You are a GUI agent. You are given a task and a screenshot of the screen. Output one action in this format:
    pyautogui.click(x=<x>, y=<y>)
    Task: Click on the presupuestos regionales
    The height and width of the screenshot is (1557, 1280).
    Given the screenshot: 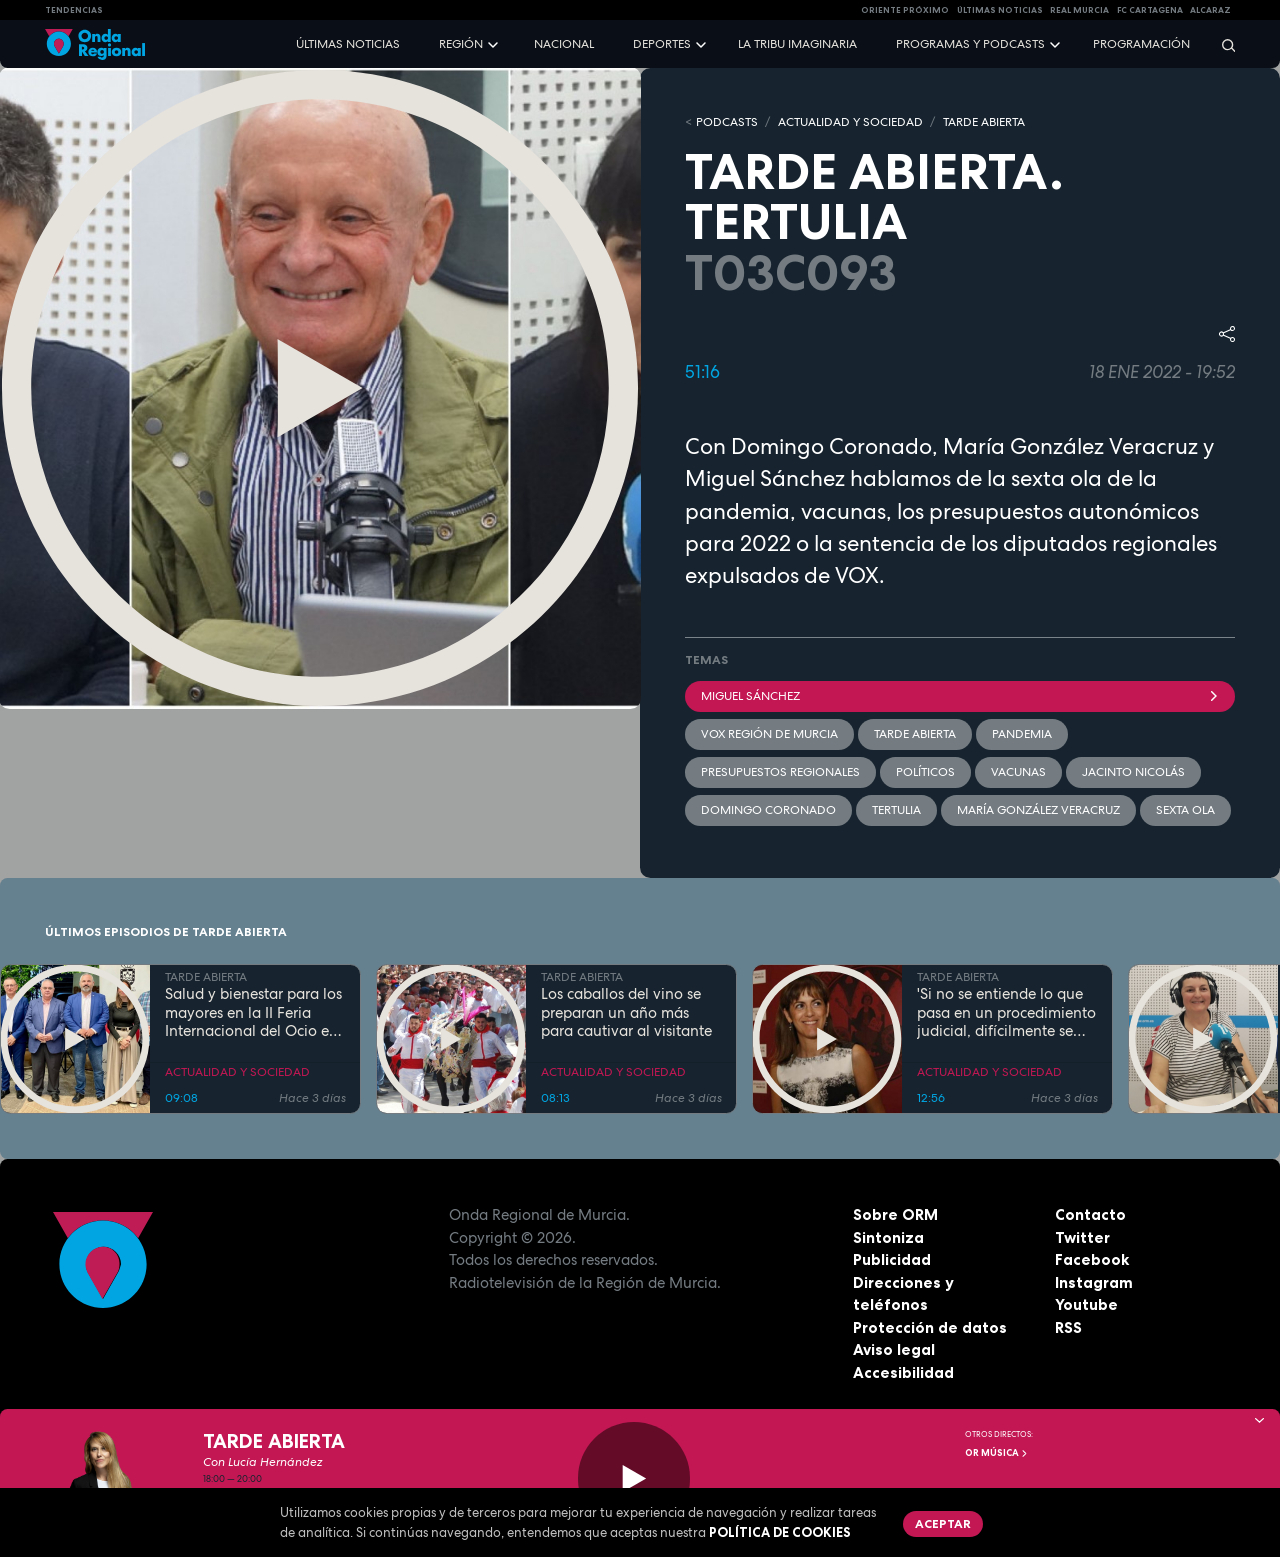 What is the action you would take?
    pyautogui.click(x=780, y=772)
    